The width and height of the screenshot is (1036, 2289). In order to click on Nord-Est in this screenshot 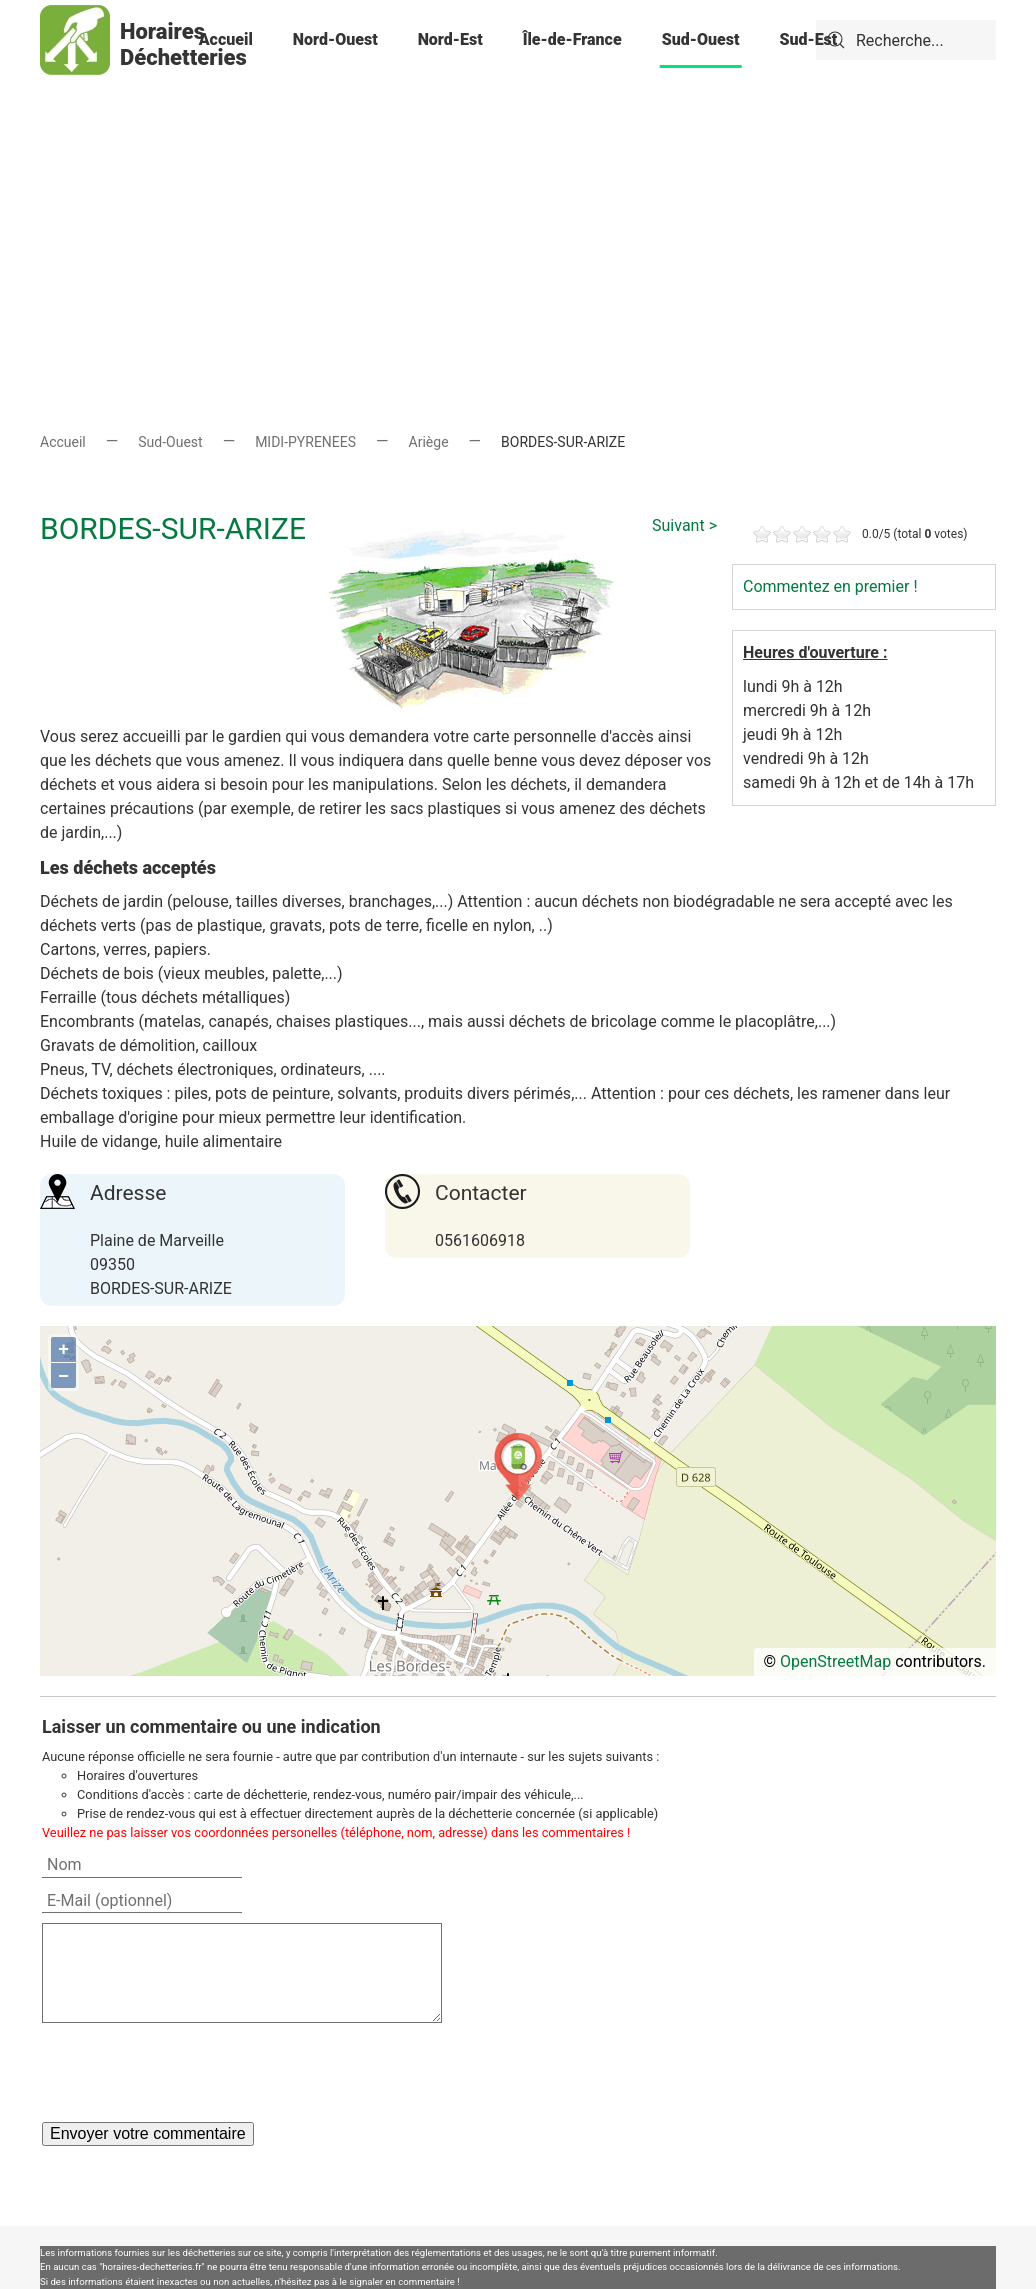, I will do `click(450, 39)`.